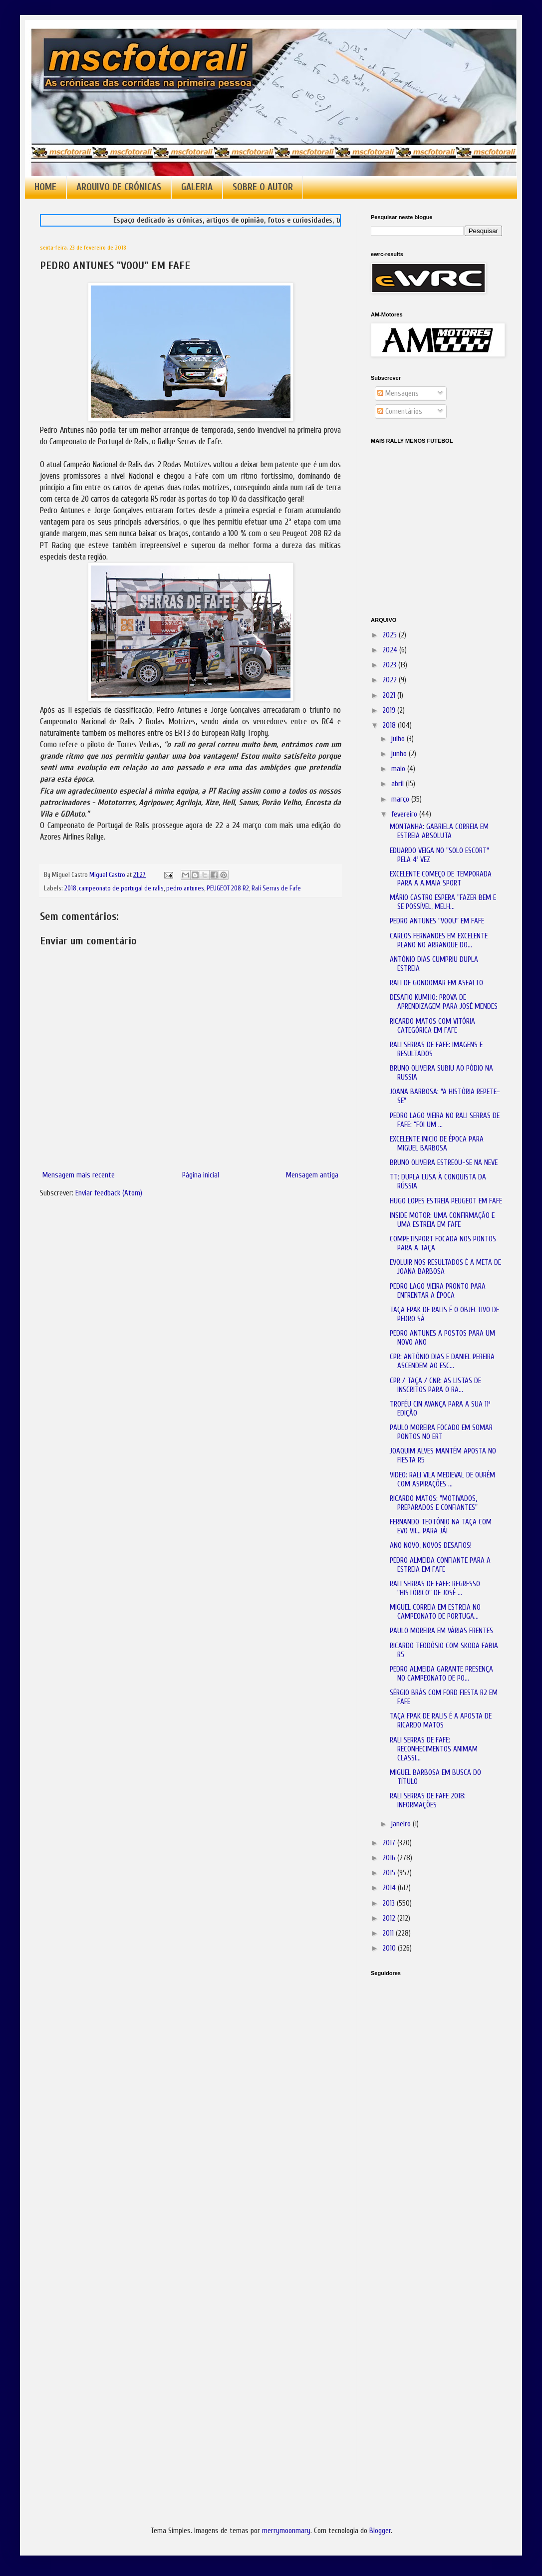  What do you see at coordinates (438, 1291) in the screenshot?
I see `PEDRO LAGO VIEIRA PRONTO PARA ENFRENTAR A ÉPOCA` at bounding box center [438, 1291].